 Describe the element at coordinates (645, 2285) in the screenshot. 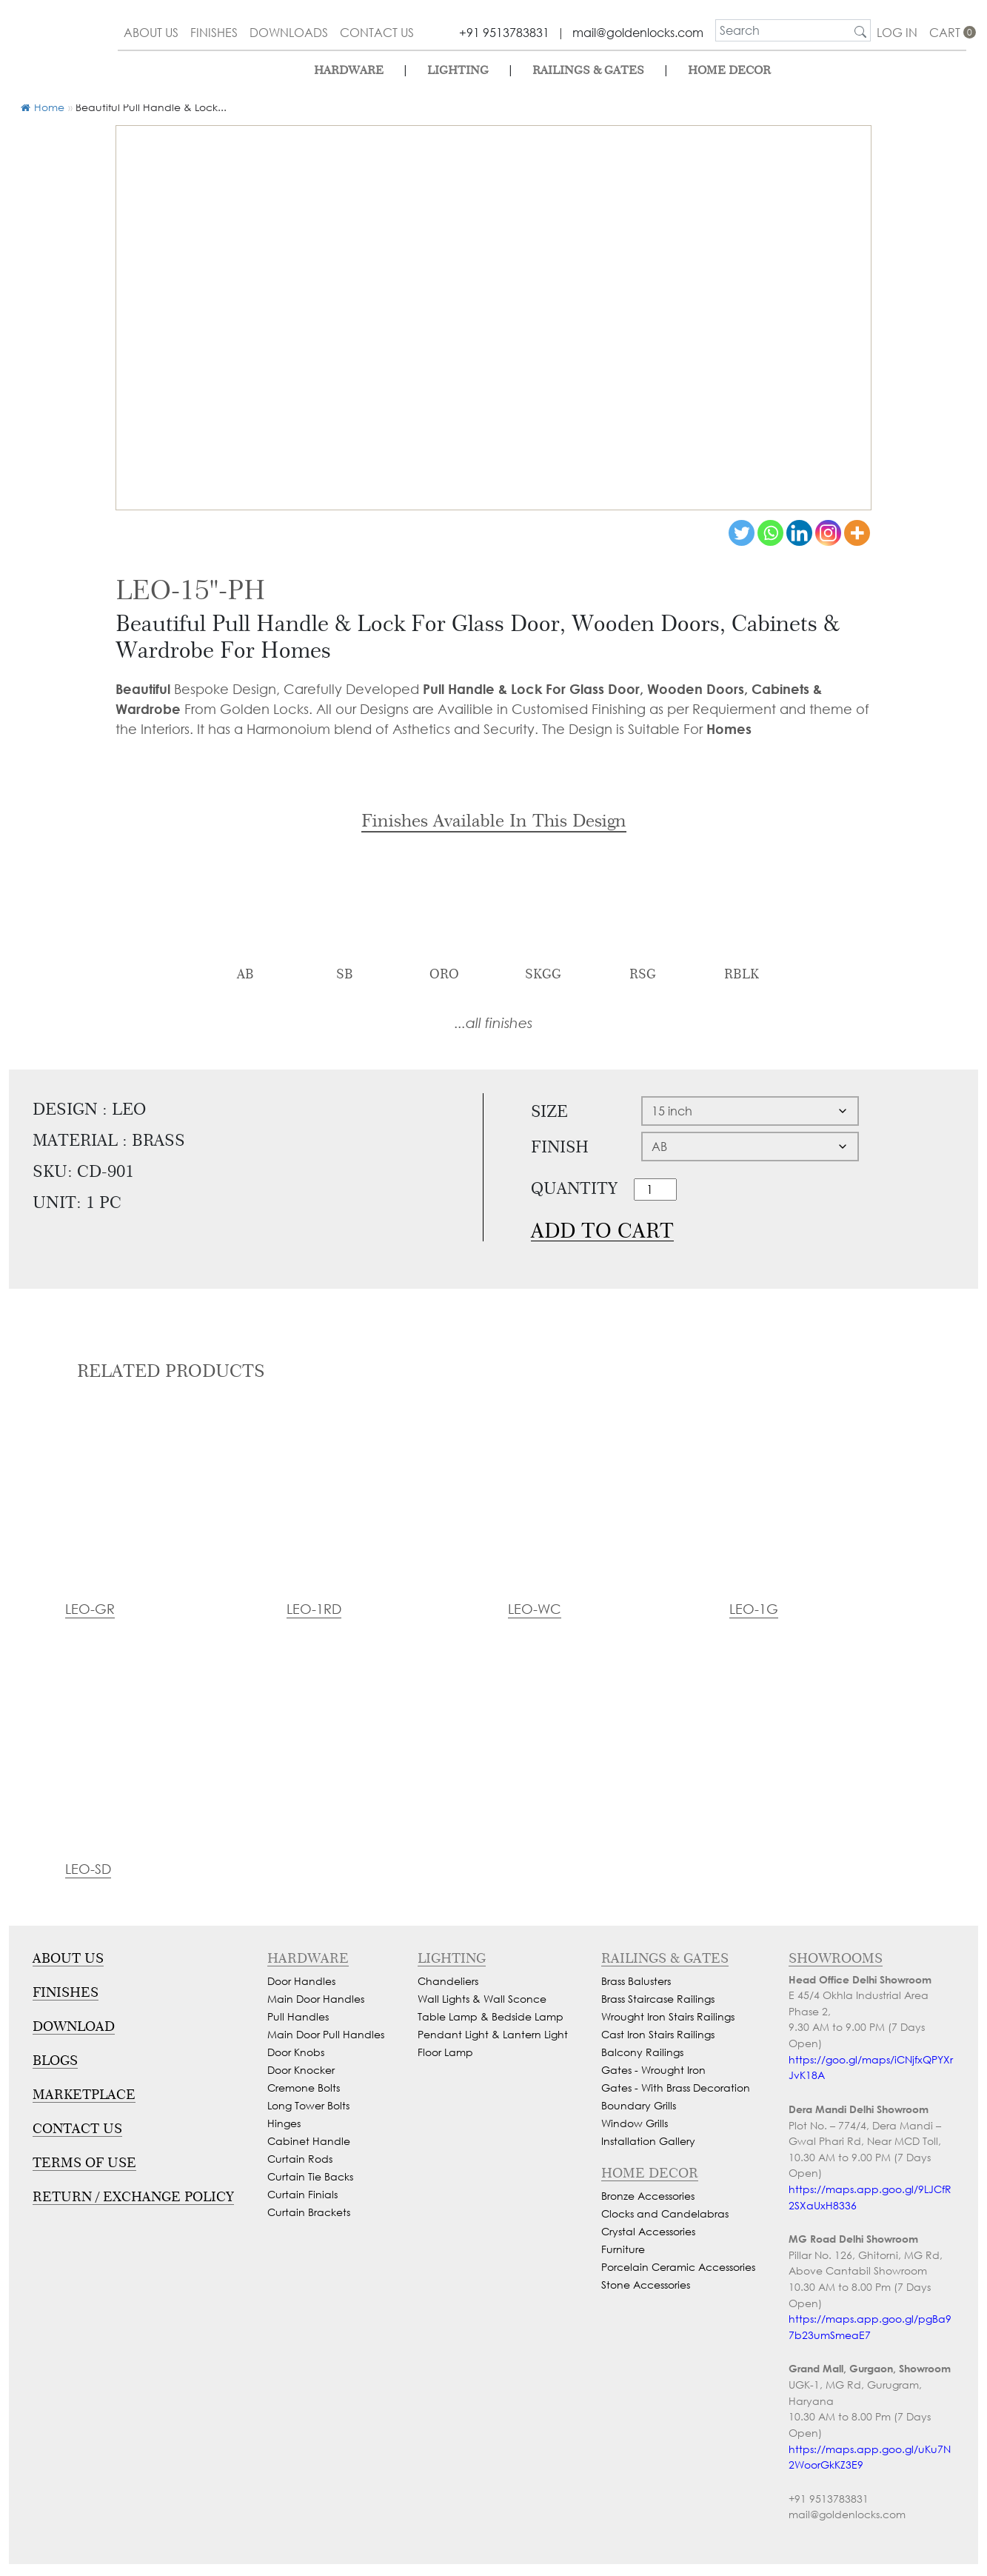

I see `Stone Accessories` at that location.